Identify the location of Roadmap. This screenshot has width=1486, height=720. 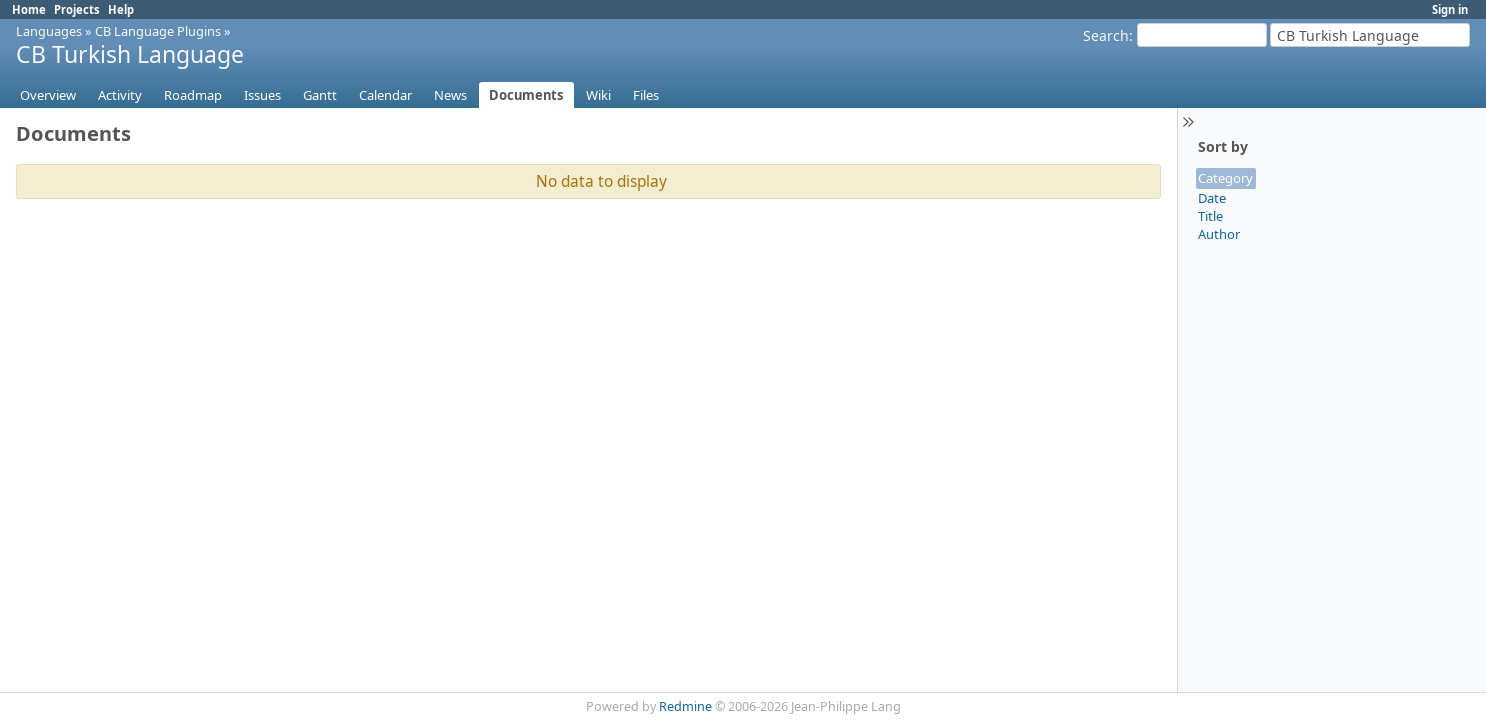
(193, 95).